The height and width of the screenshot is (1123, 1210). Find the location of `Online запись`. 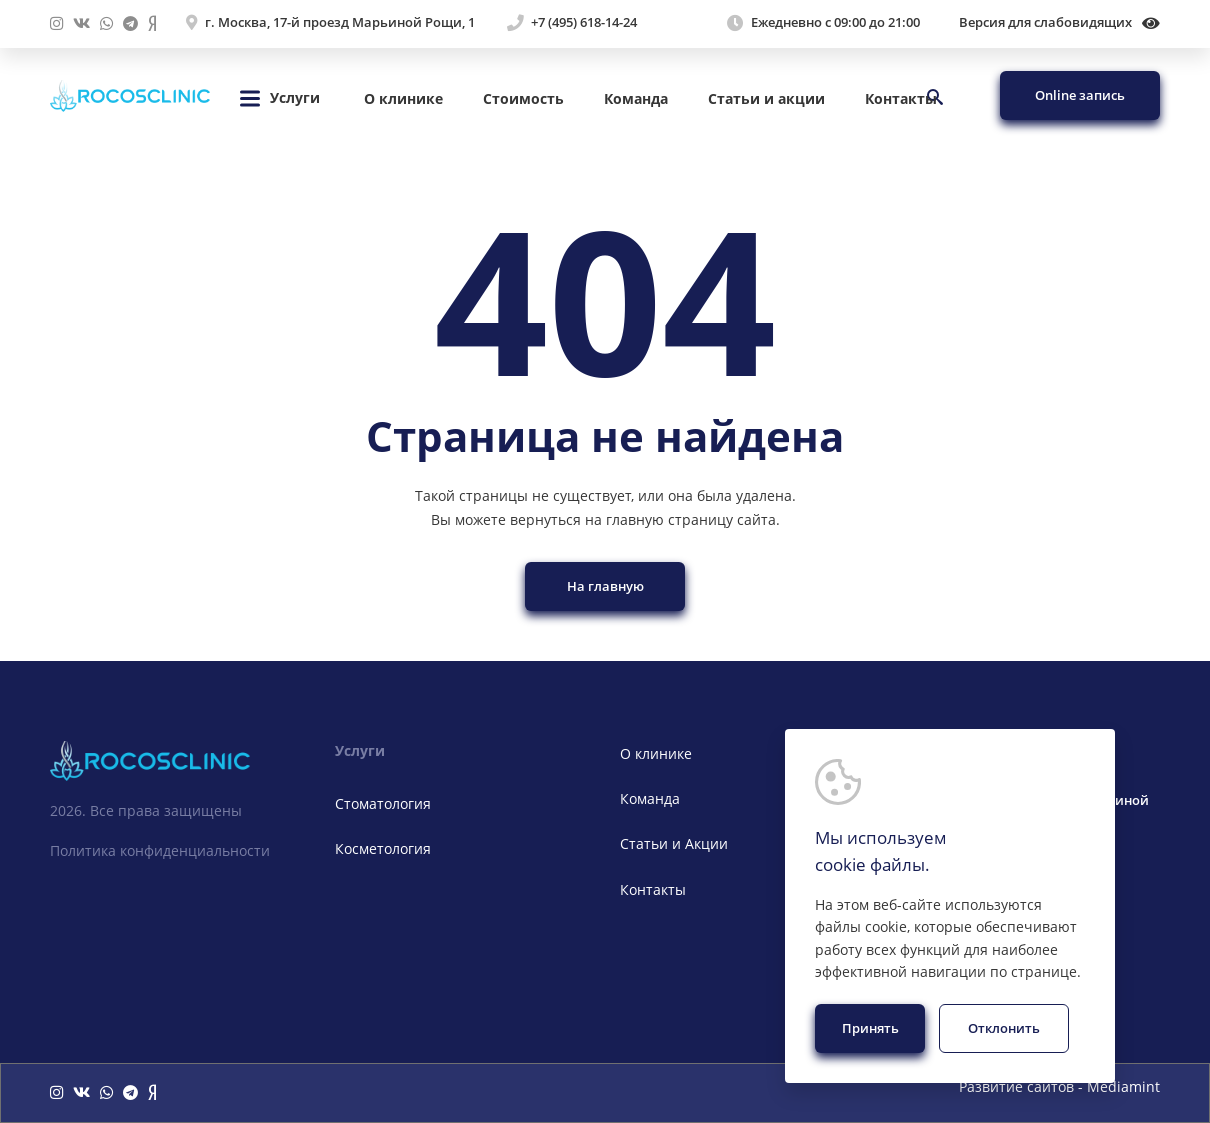

Online запись is located at coordinates (1080, 95).